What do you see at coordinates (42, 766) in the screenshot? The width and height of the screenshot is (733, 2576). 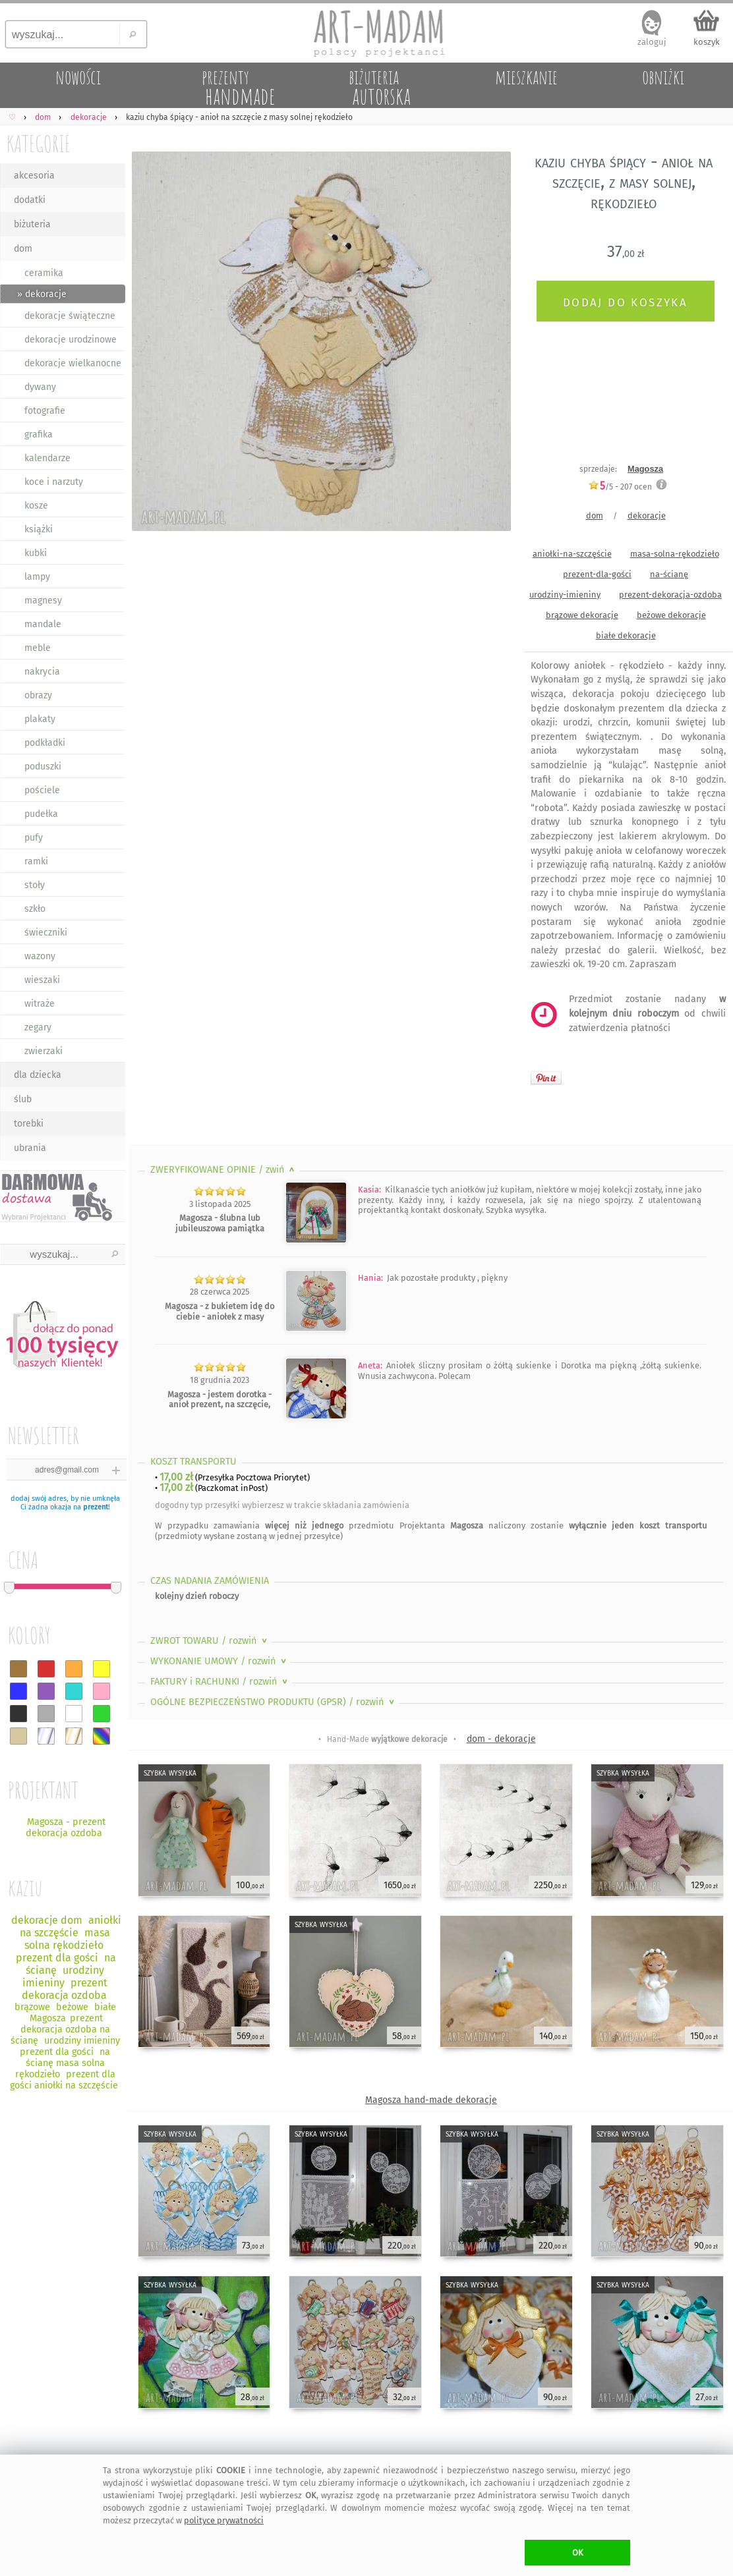 I see `poduszki` at bounding box center [42, 766].